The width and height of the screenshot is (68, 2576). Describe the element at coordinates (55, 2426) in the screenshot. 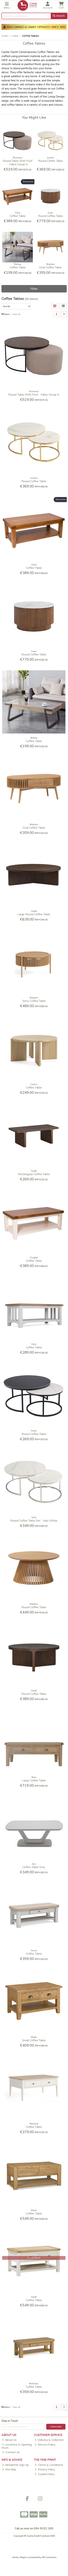

I see `Subscribe` at that location.